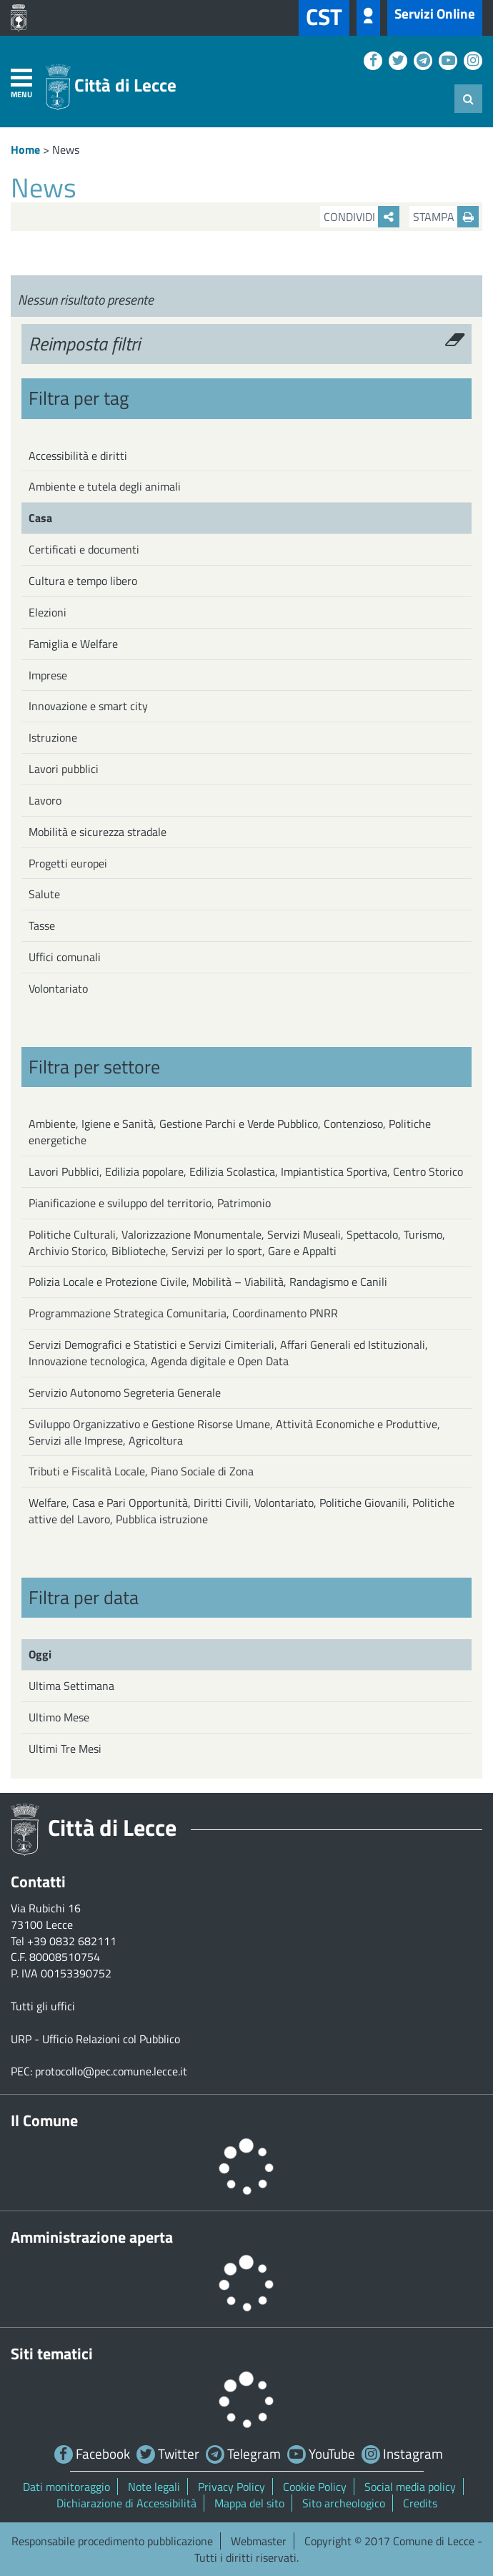 The height and width of the screenshot is (2576, 493). What do you see at coordinates (45, 800) in the screenshot?
I see `Lavoro` at bounding box center [45, 800].